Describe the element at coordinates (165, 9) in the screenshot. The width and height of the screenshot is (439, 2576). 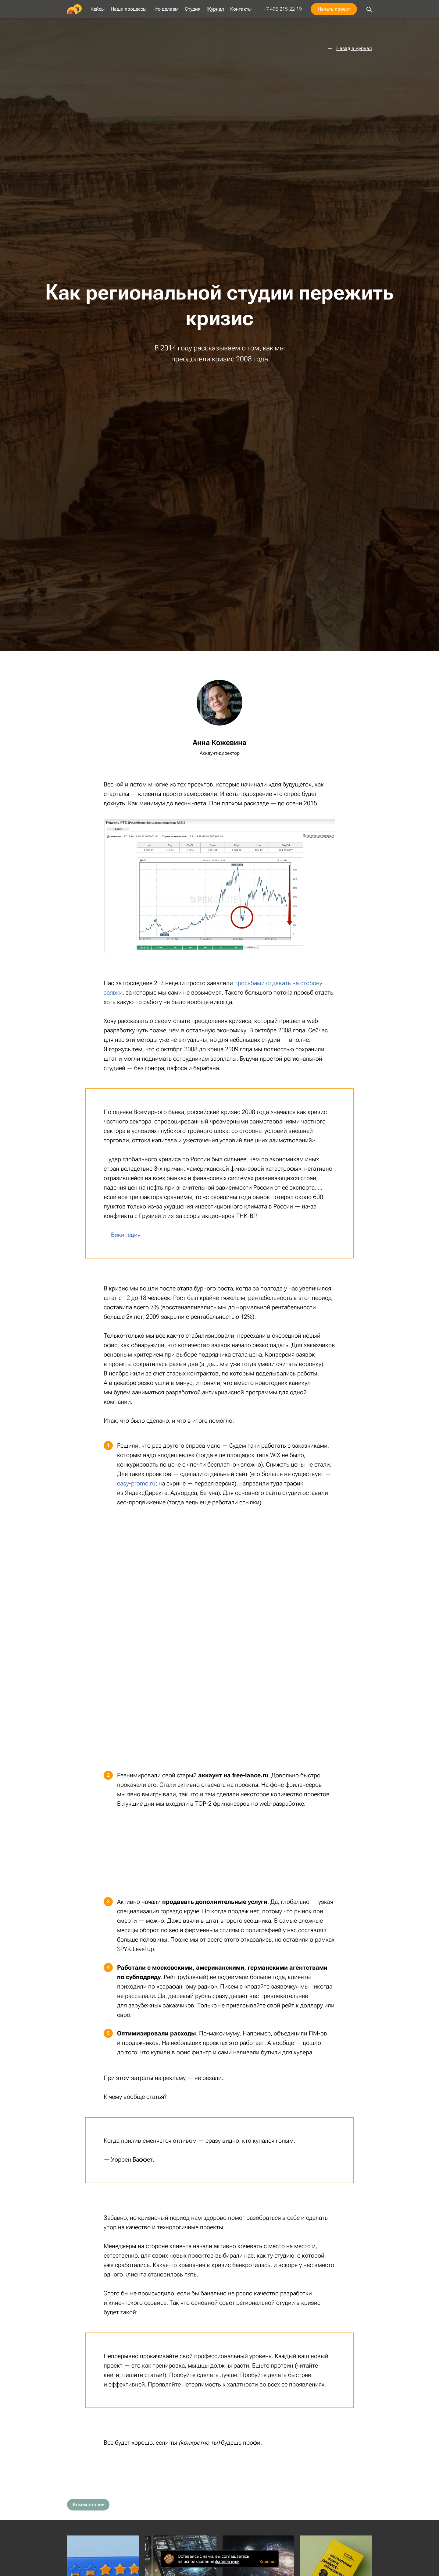
I see `Что делаем` at that location.